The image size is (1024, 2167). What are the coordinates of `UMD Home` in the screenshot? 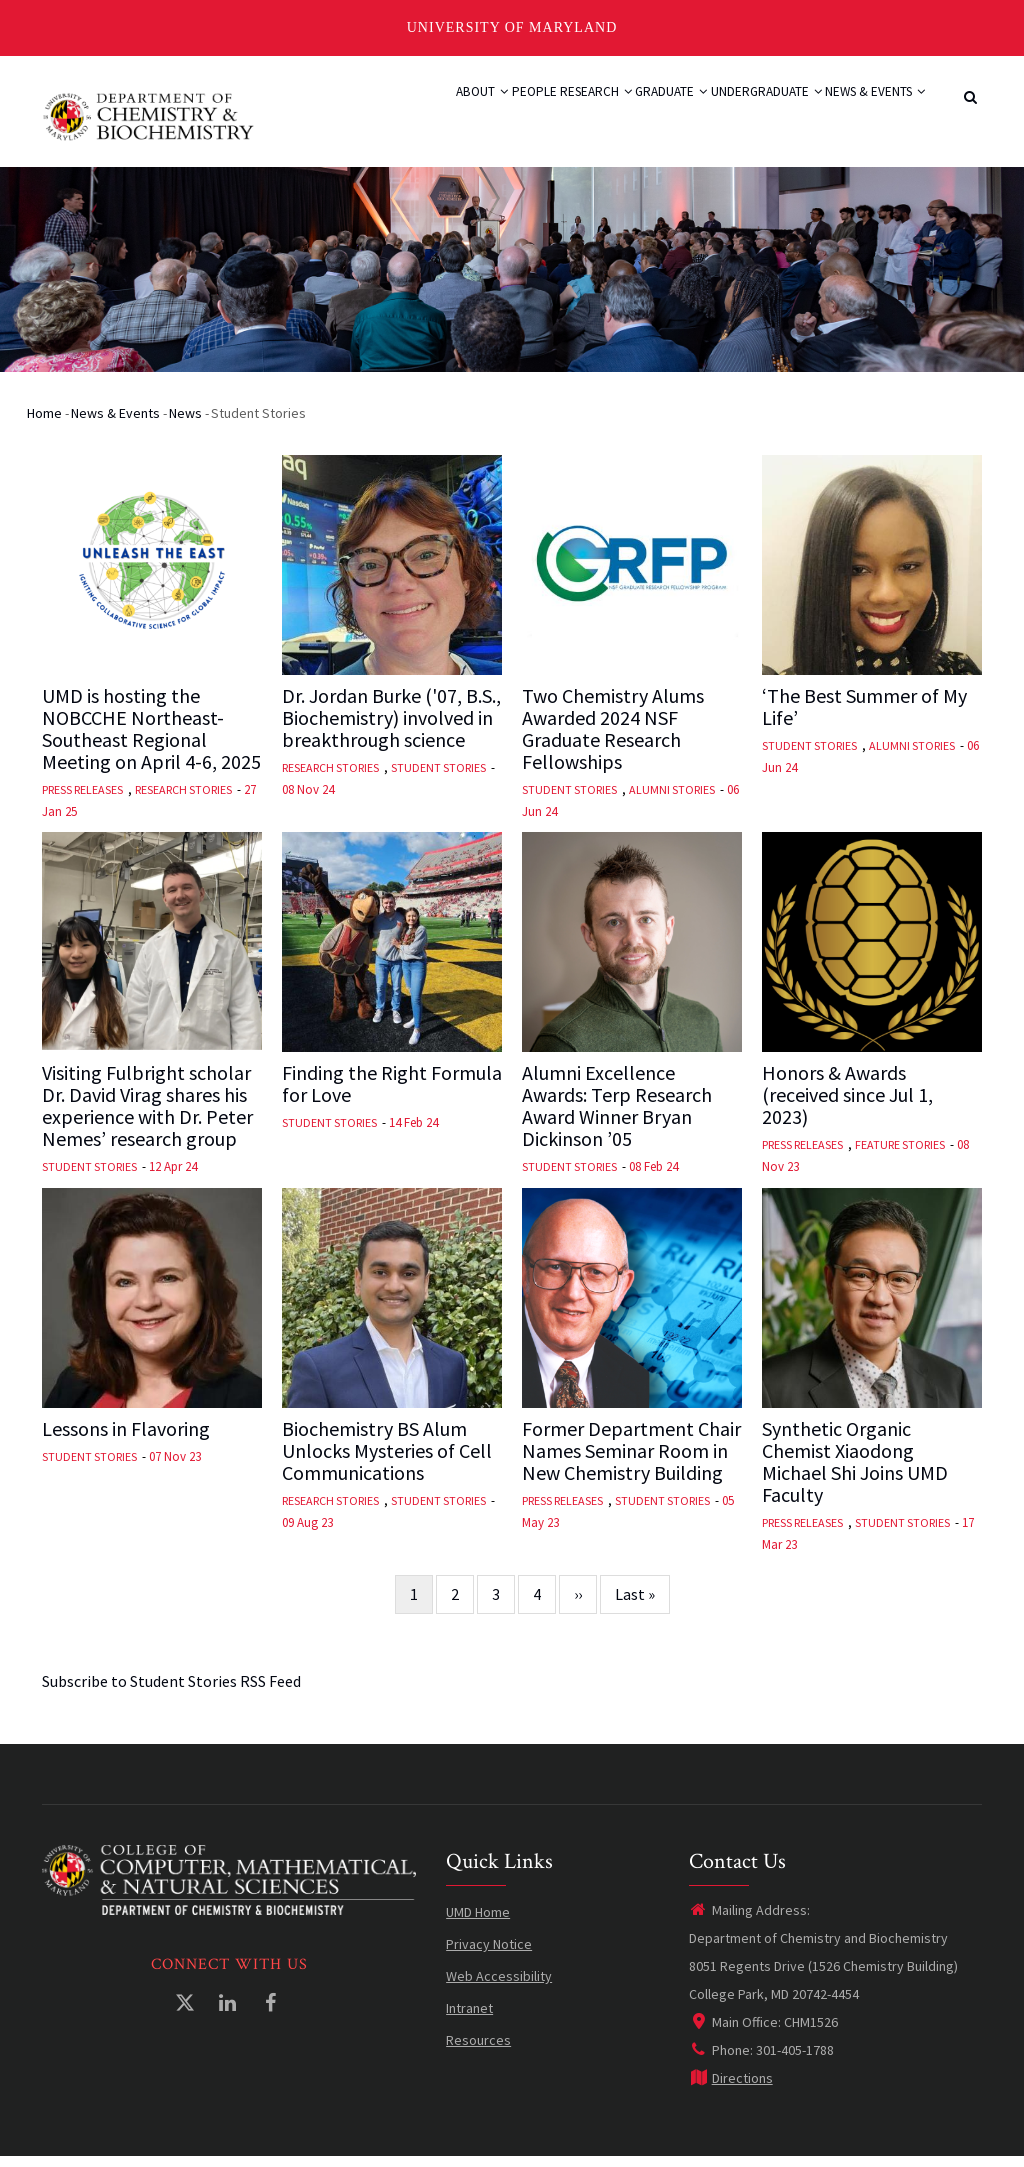 It's located at (478, 1922).